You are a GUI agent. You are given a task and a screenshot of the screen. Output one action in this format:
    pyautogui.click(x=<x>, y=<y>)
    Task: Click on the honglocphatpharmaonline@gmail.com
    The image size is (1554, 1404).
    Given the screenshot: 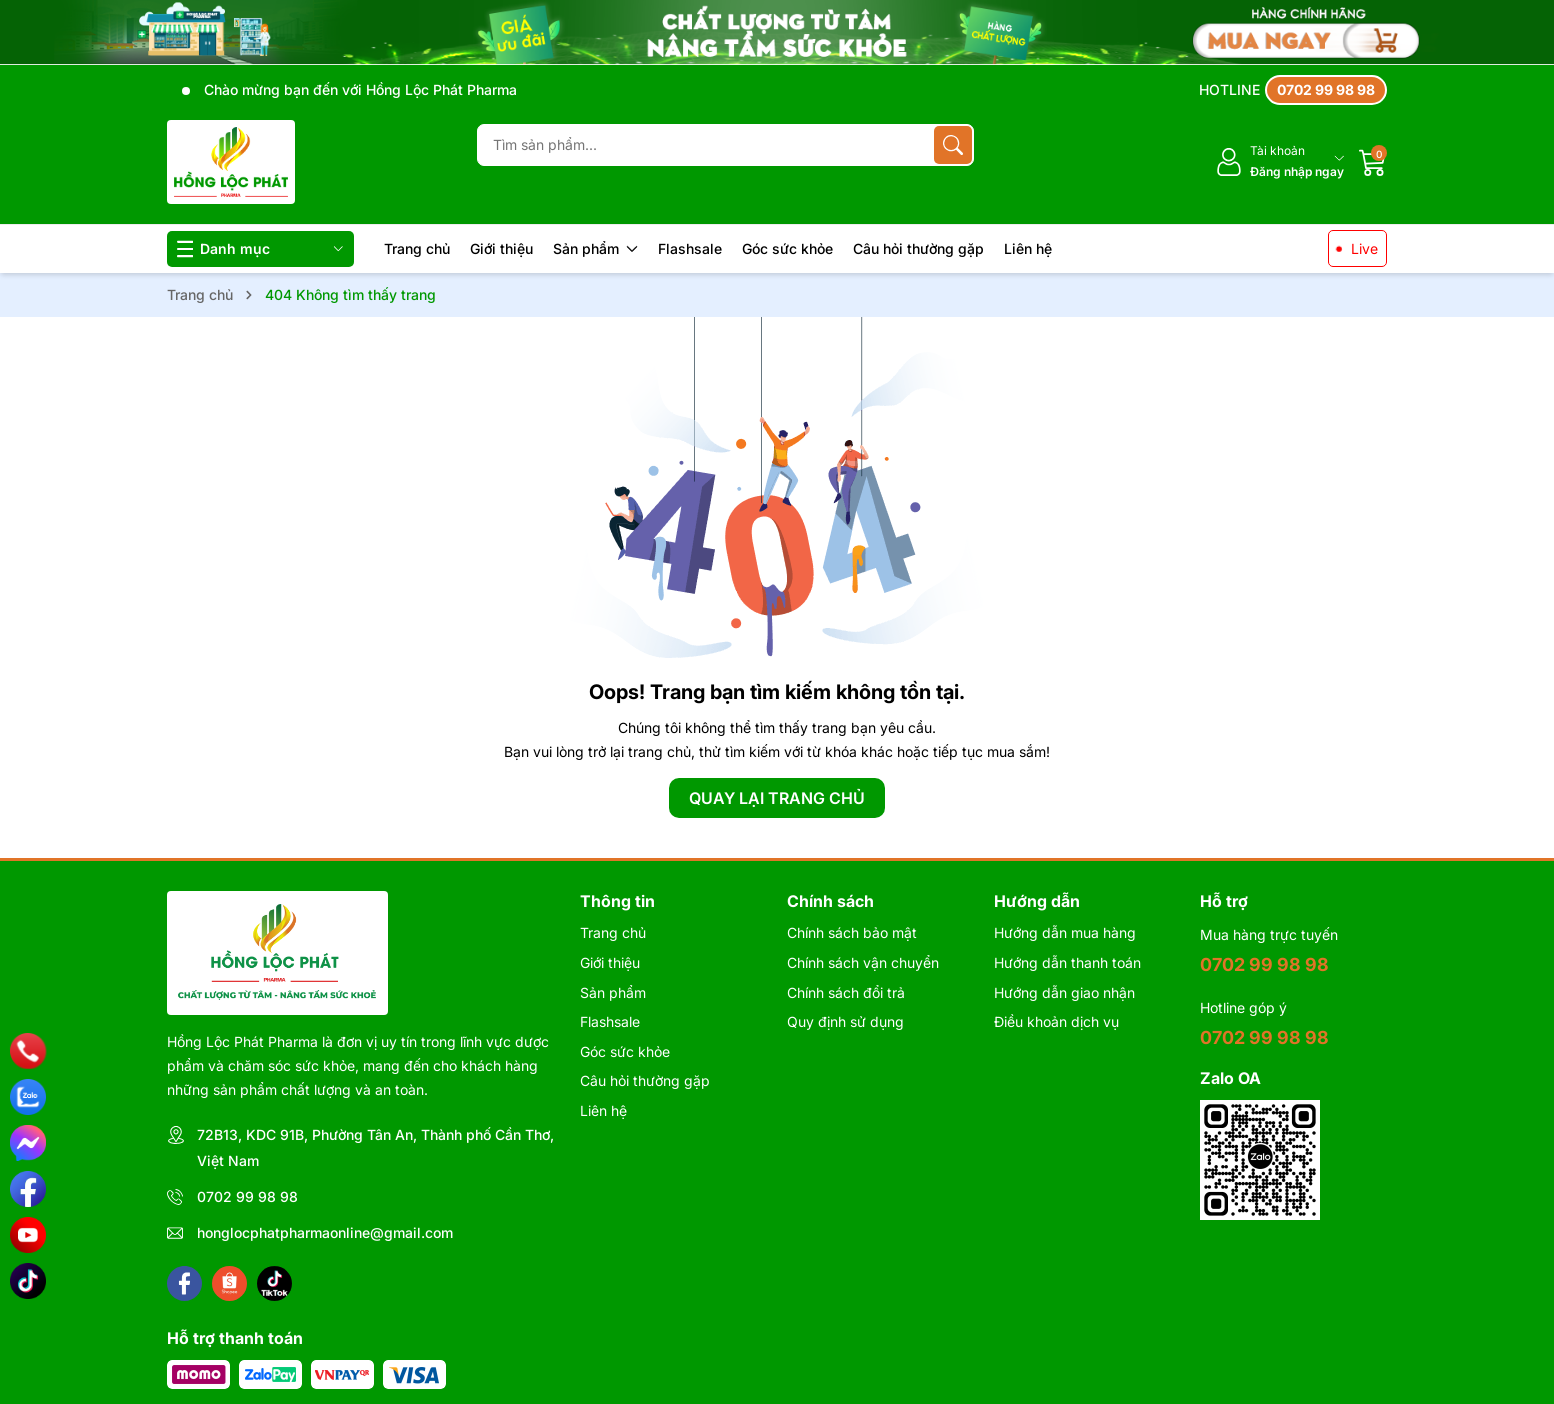 What is the action you would take?
    pyautogui.click(x=325, y=1232)
    